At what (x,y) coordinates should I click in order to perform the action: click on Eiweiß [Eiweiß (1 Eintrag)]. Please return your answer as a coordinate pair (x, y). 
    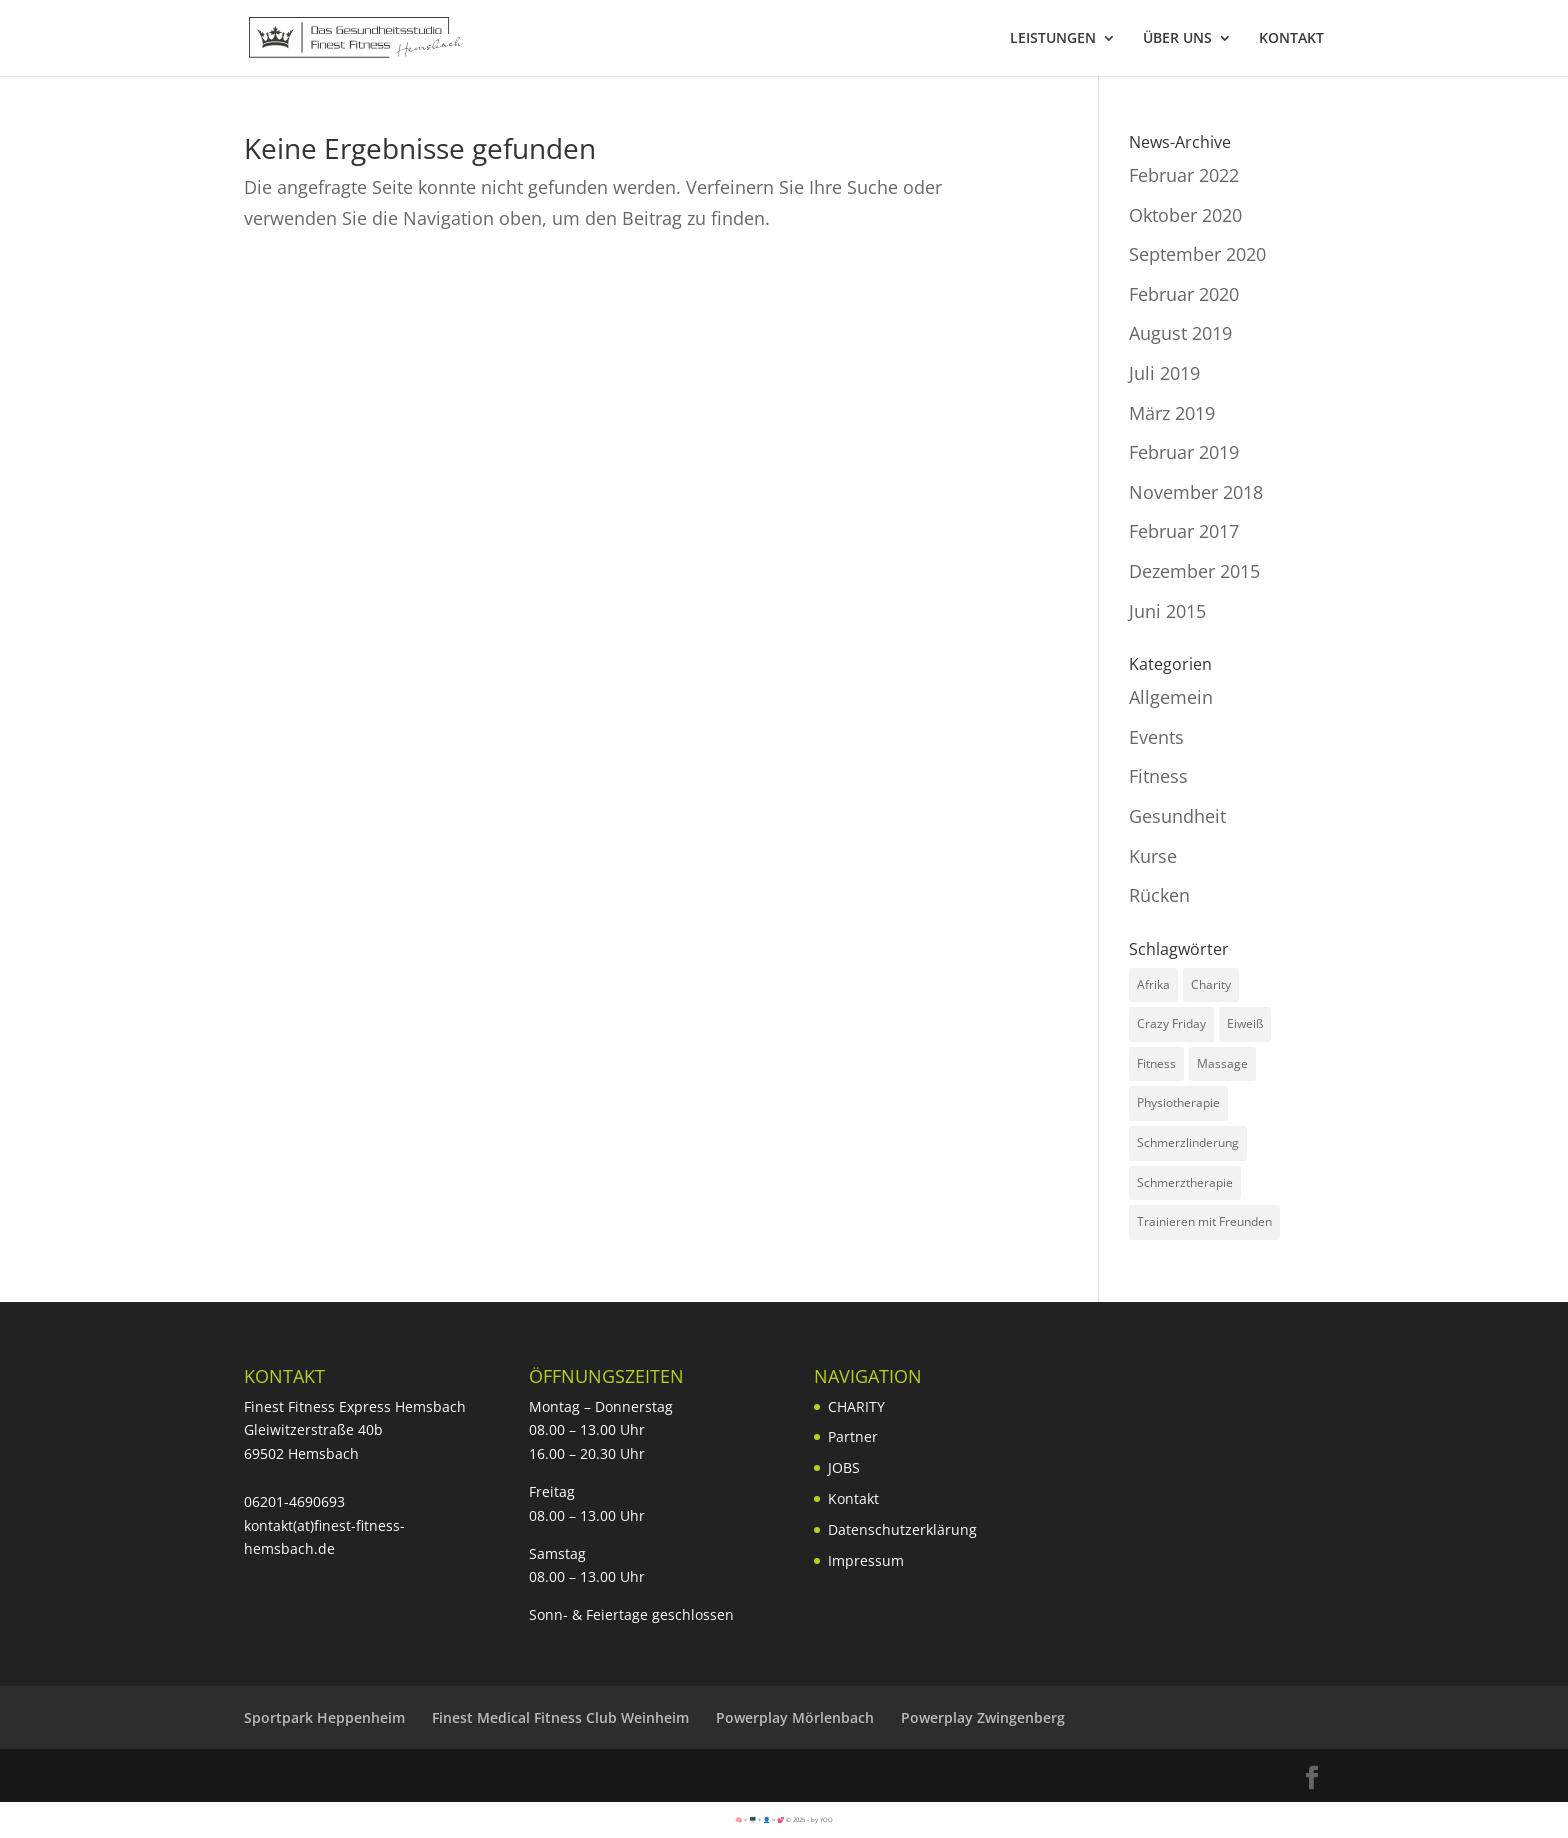
    Looking at the image, I should click on (1245, 1023).